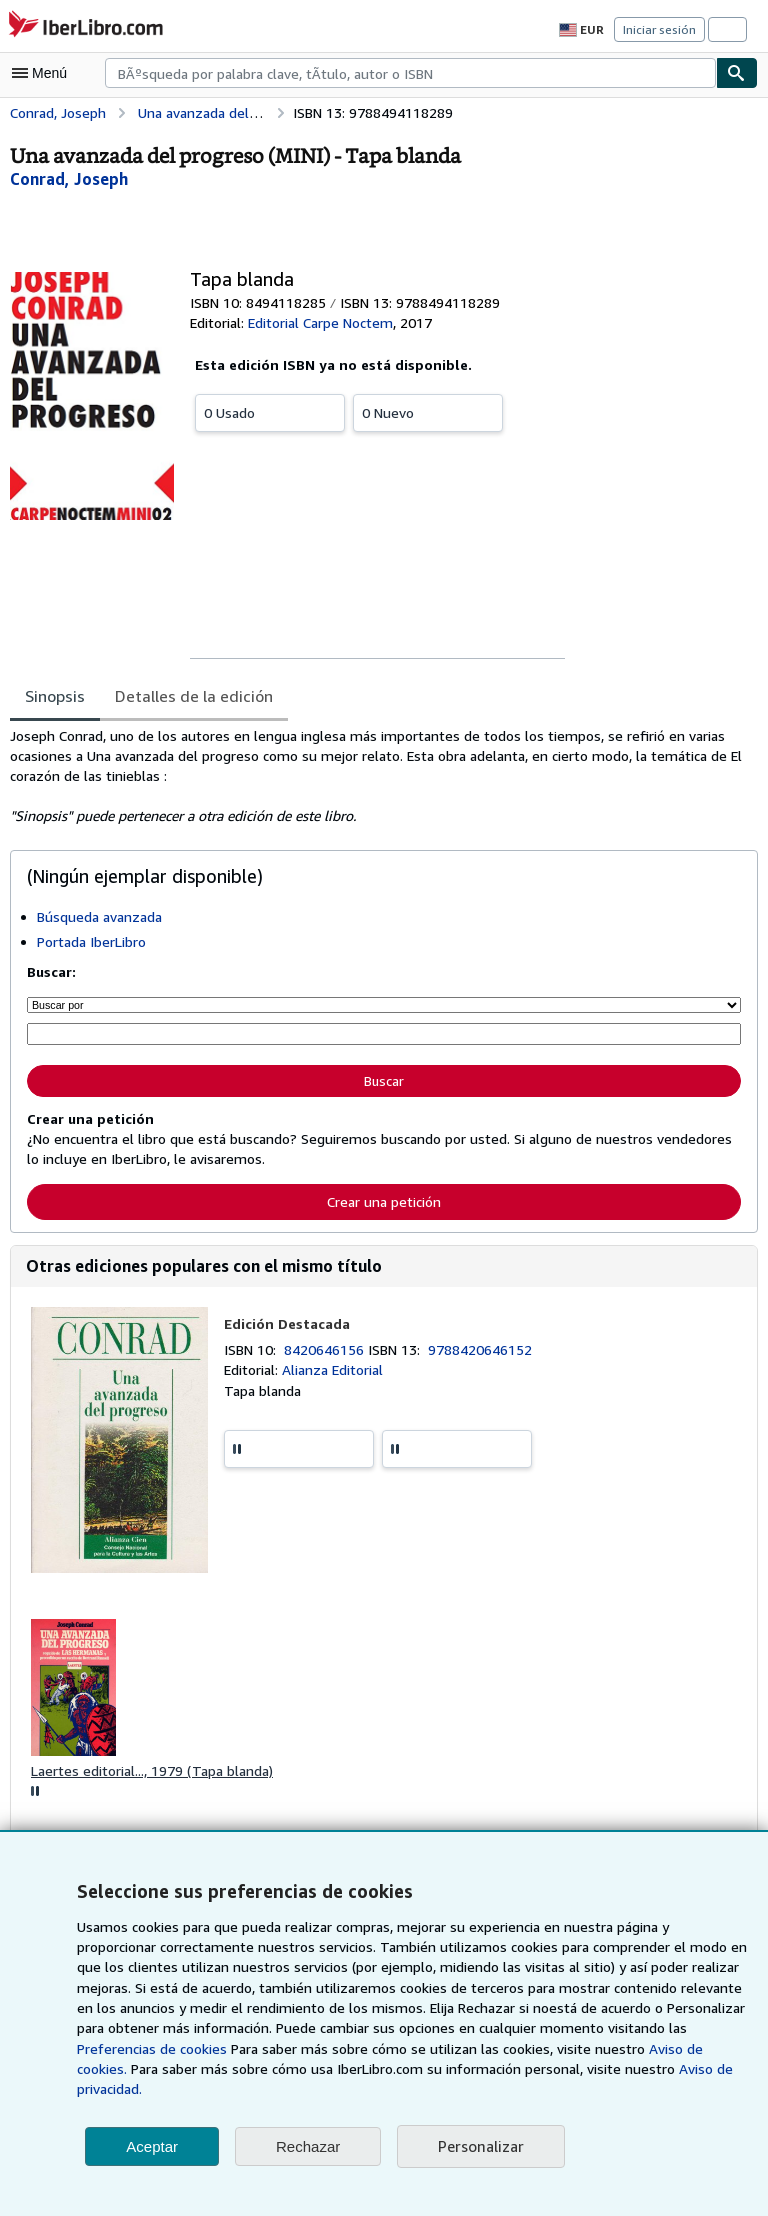 This screenshot has height=2216, width=768. I want to click on Iniciar sesión, so click(661, 29).